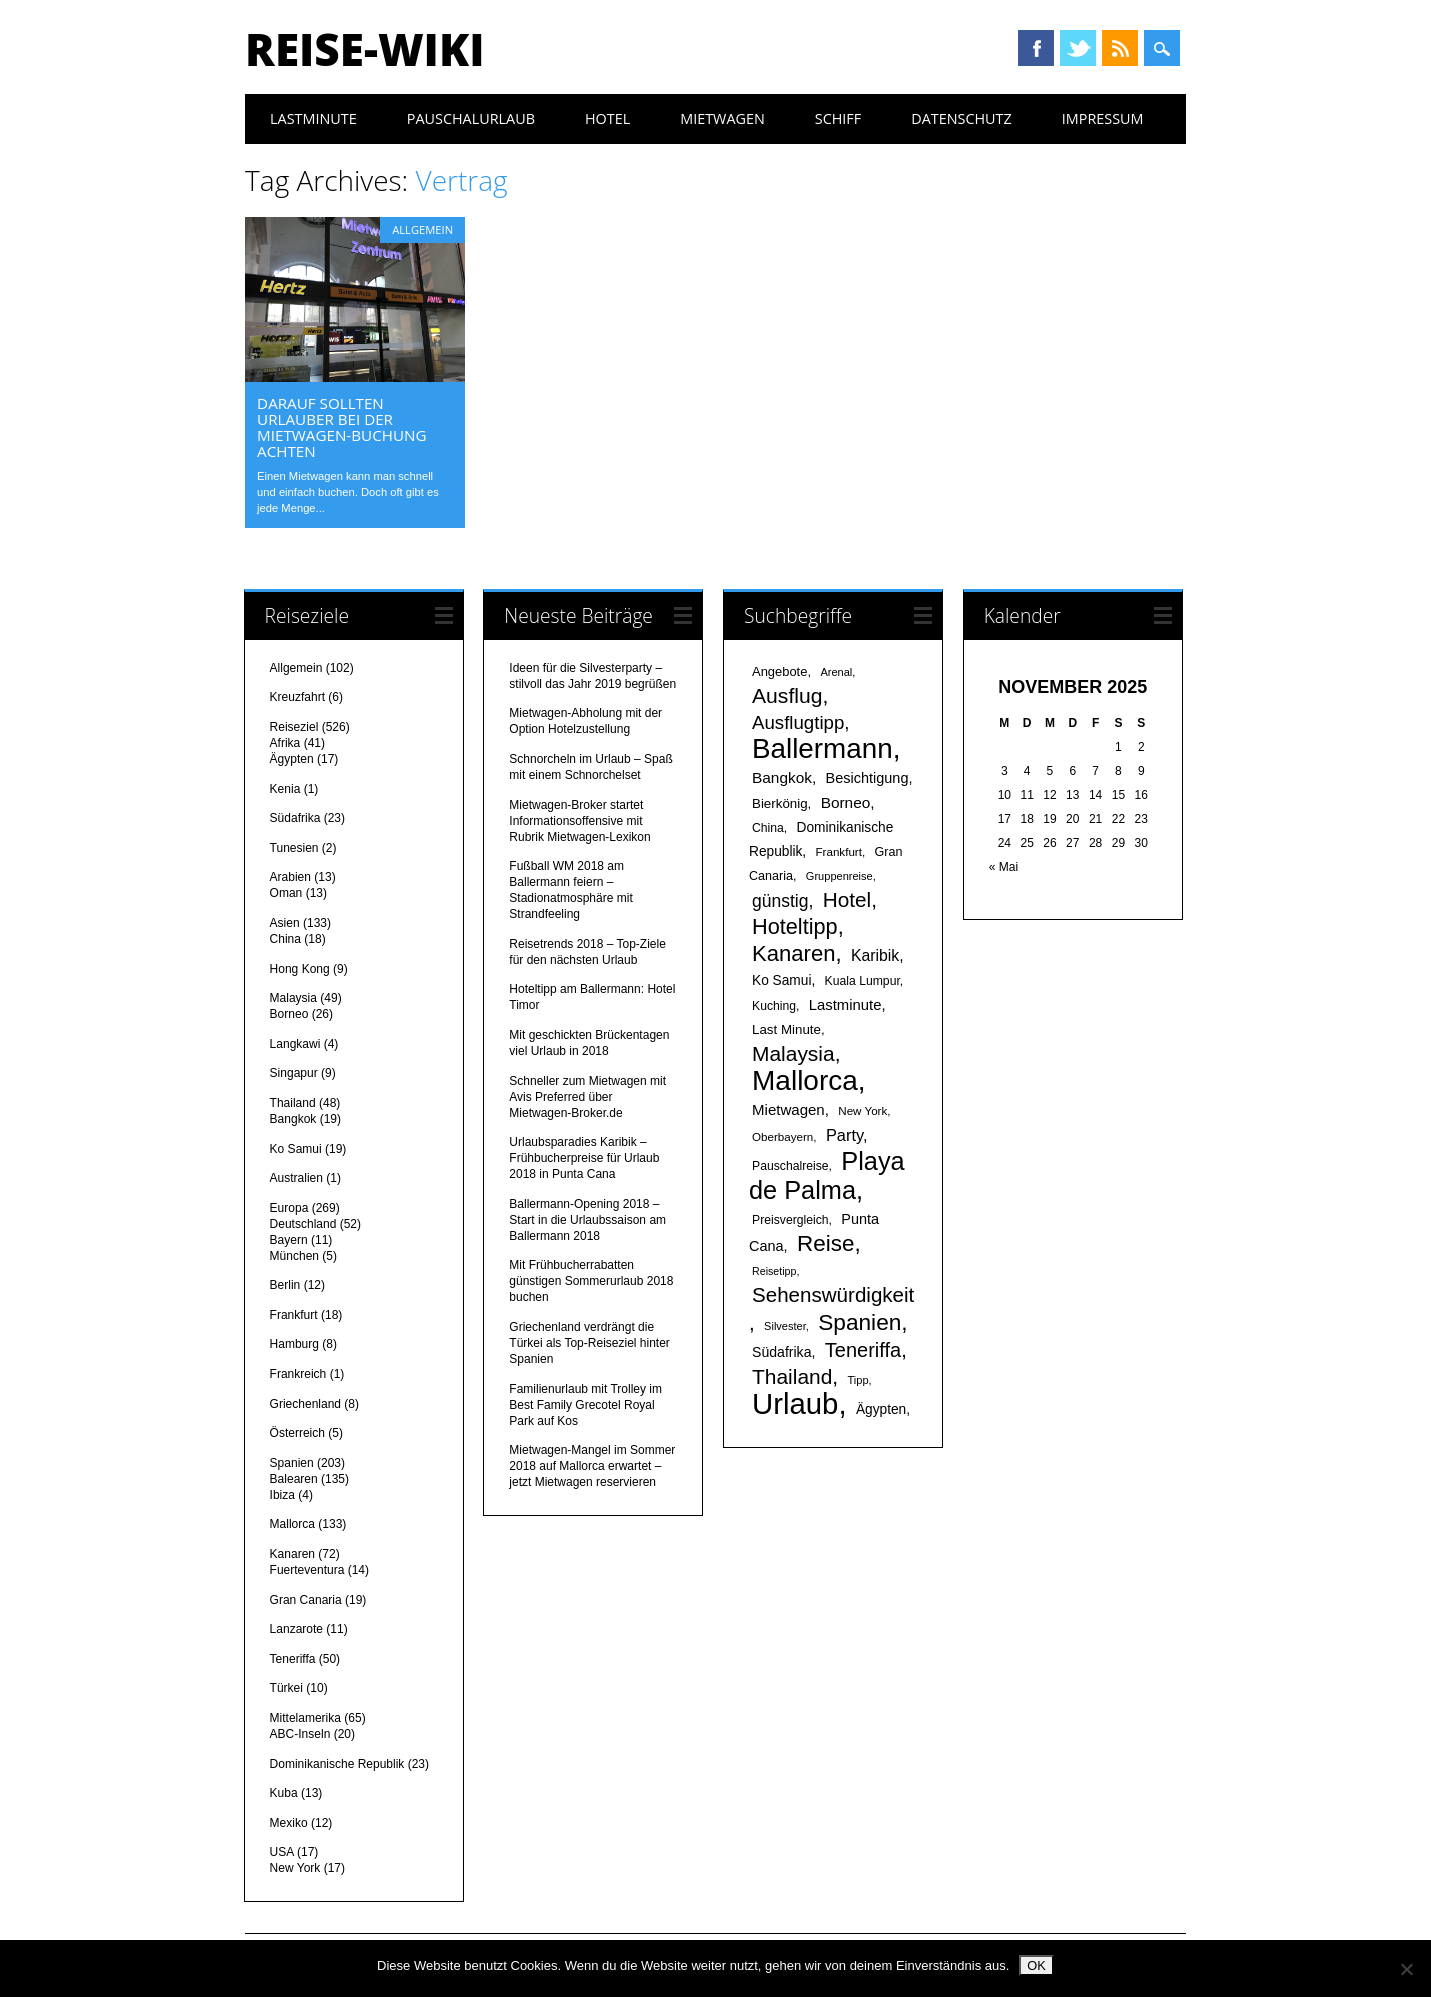  What do you see at coordinates (781, 980) in the screenshot?
I see `Ko Samui [Ko Samui (21 Einträge)]` at bounding box center [781, 980].